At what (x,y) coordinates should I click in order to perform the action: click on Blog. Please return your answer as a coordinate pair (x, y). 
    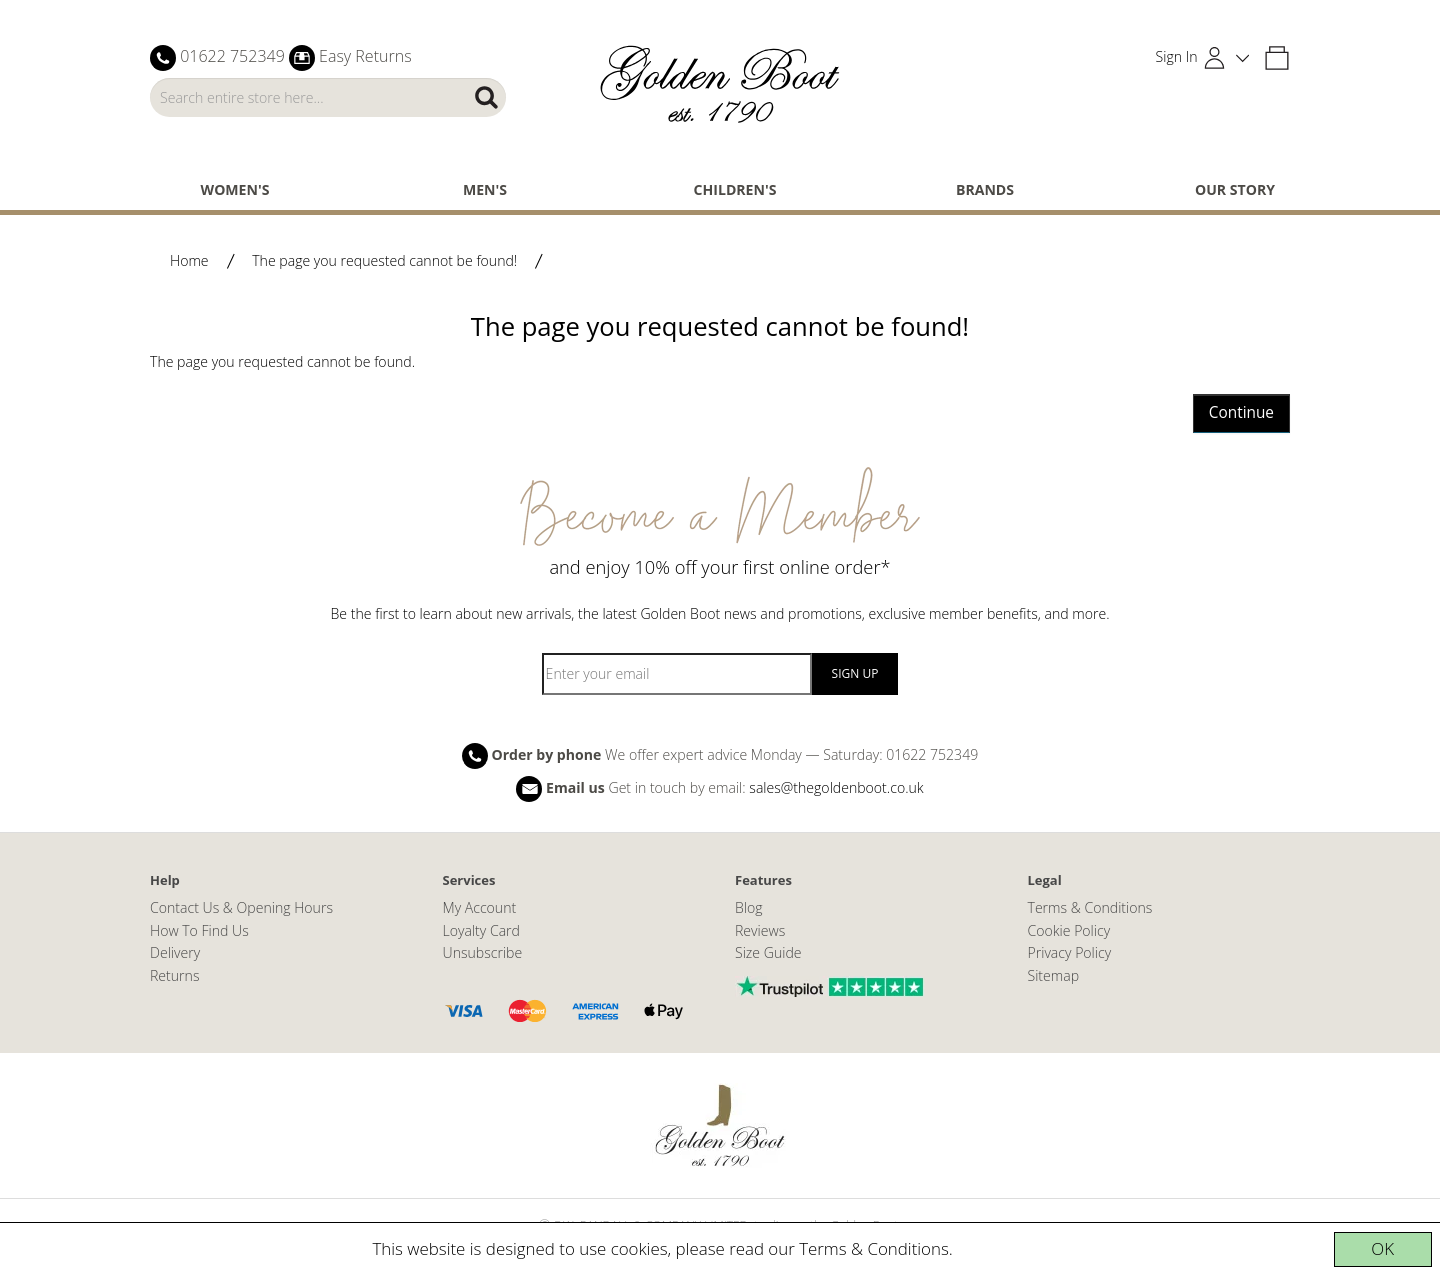
    Looking at the image, I should click on (749, 907).